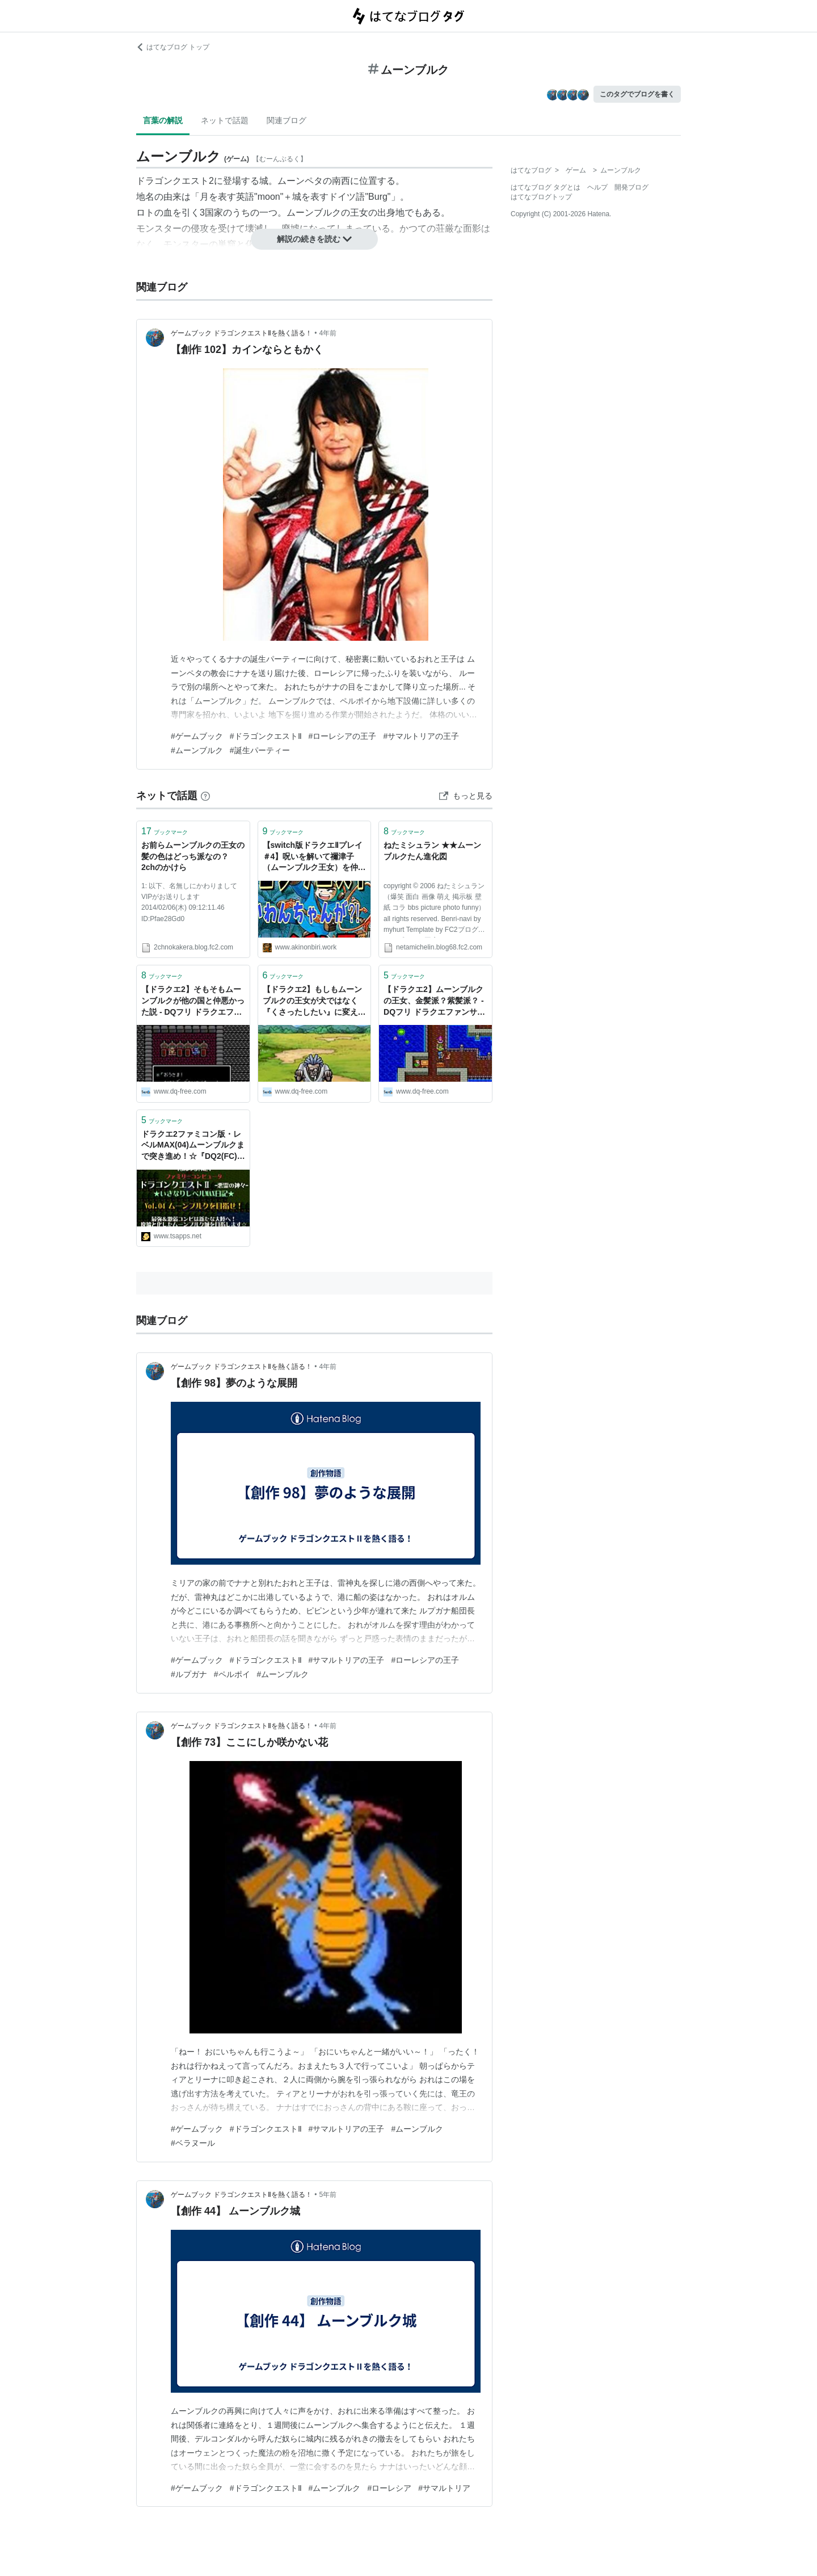 The height and width of the screenshot is (2576, 817). I want to click on #ベラヌール, so click(193, 2143).